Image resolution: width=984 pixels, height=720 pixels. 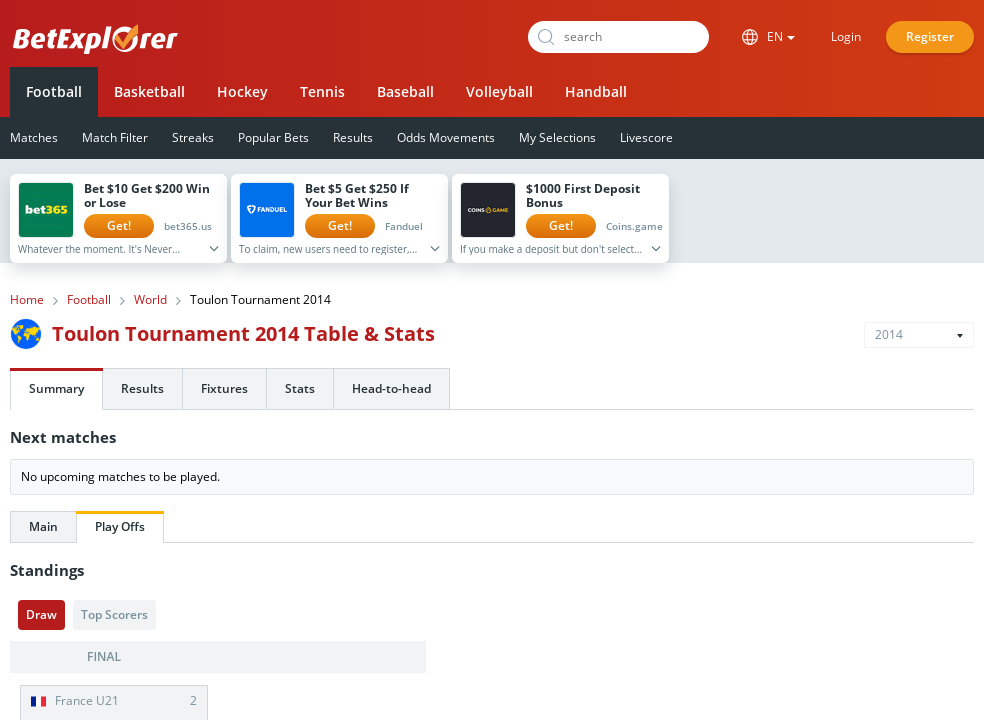 I want to click on Match Filter, so click(x=115, y=137).